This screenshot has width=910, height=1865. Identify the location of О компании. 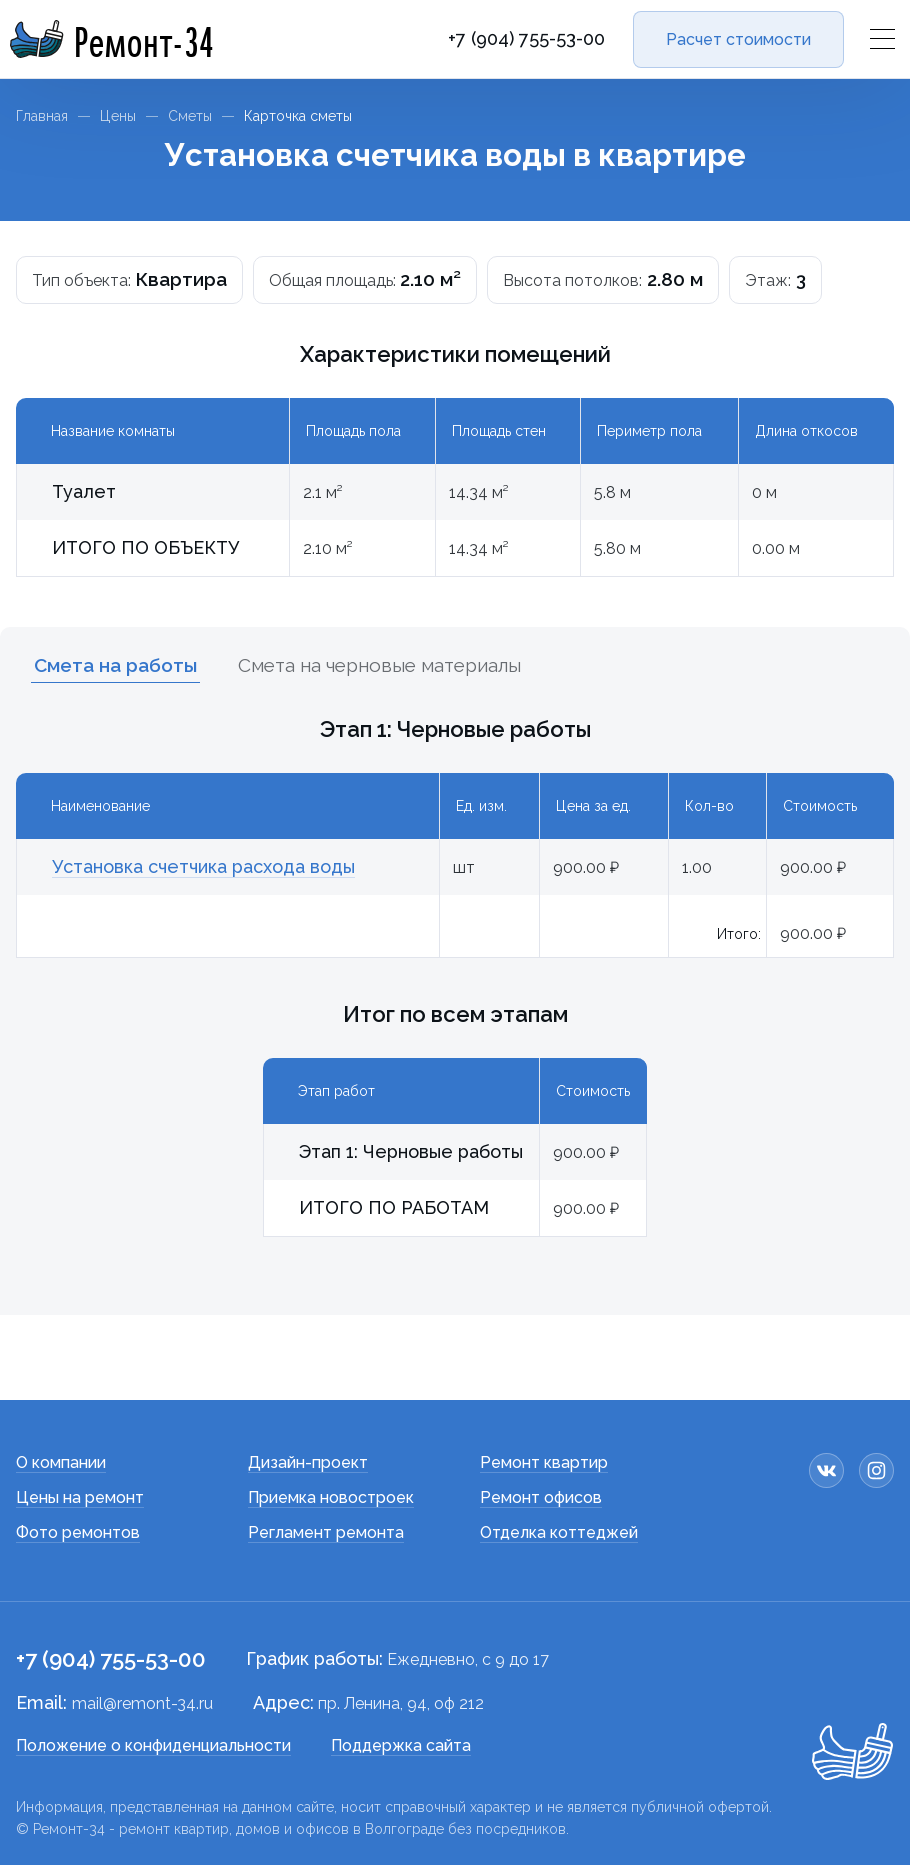
(61, 1462).